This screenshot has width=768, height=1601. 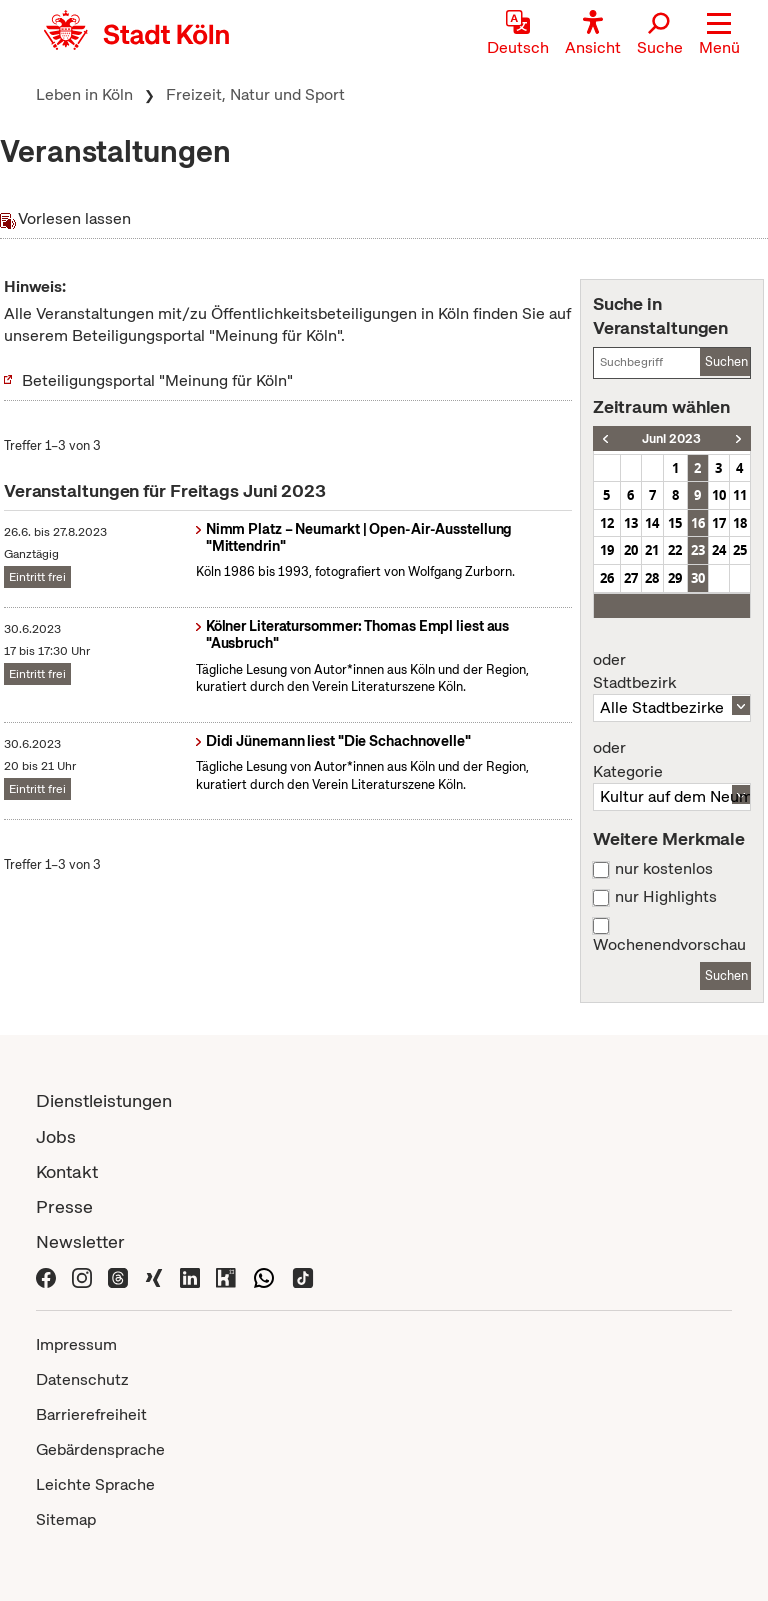 I want to click on nur kostenlos, so click(x=664, y=869).